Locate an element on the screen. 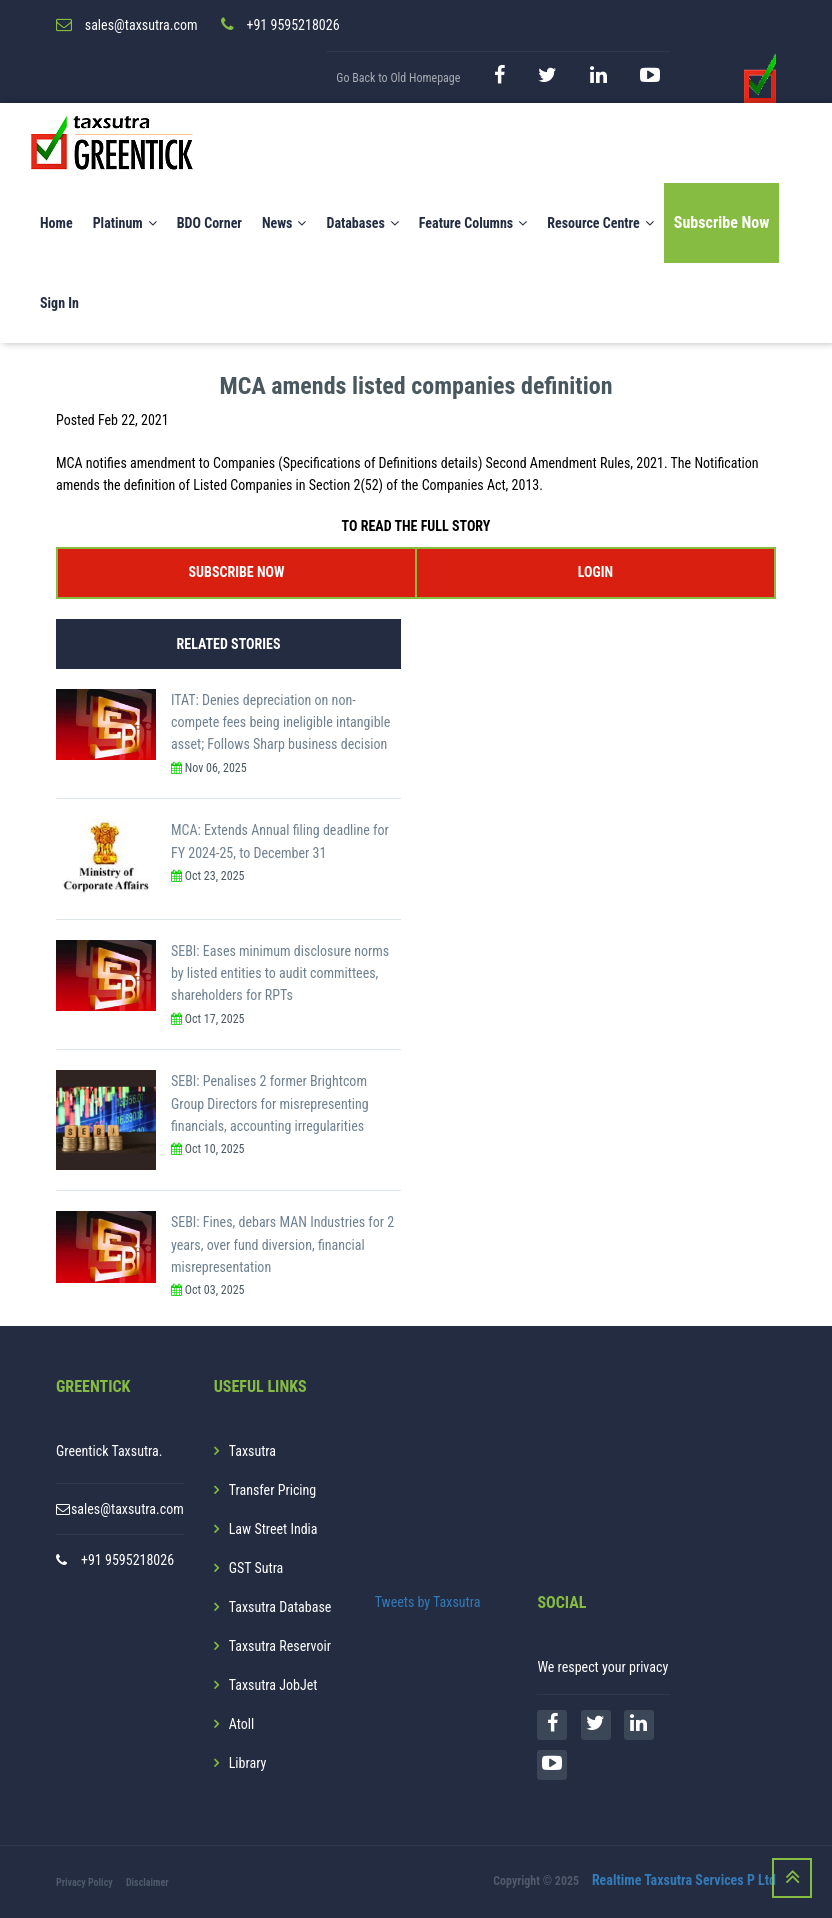 Image resolution: width=832 pixels, height=1918 pixels. Databases is located at coordinates (362, 224).